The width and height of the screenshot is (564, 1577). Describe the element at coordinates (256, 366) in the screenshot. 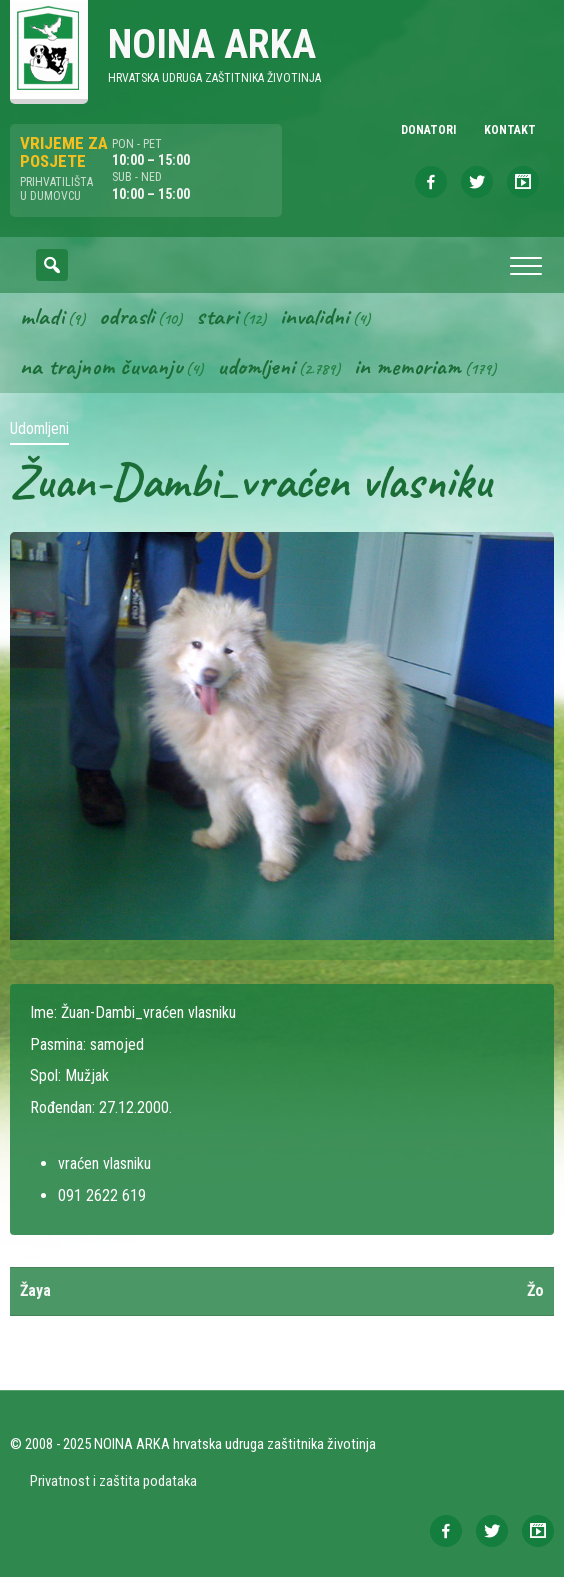

I see `Udomljeni` at that location.